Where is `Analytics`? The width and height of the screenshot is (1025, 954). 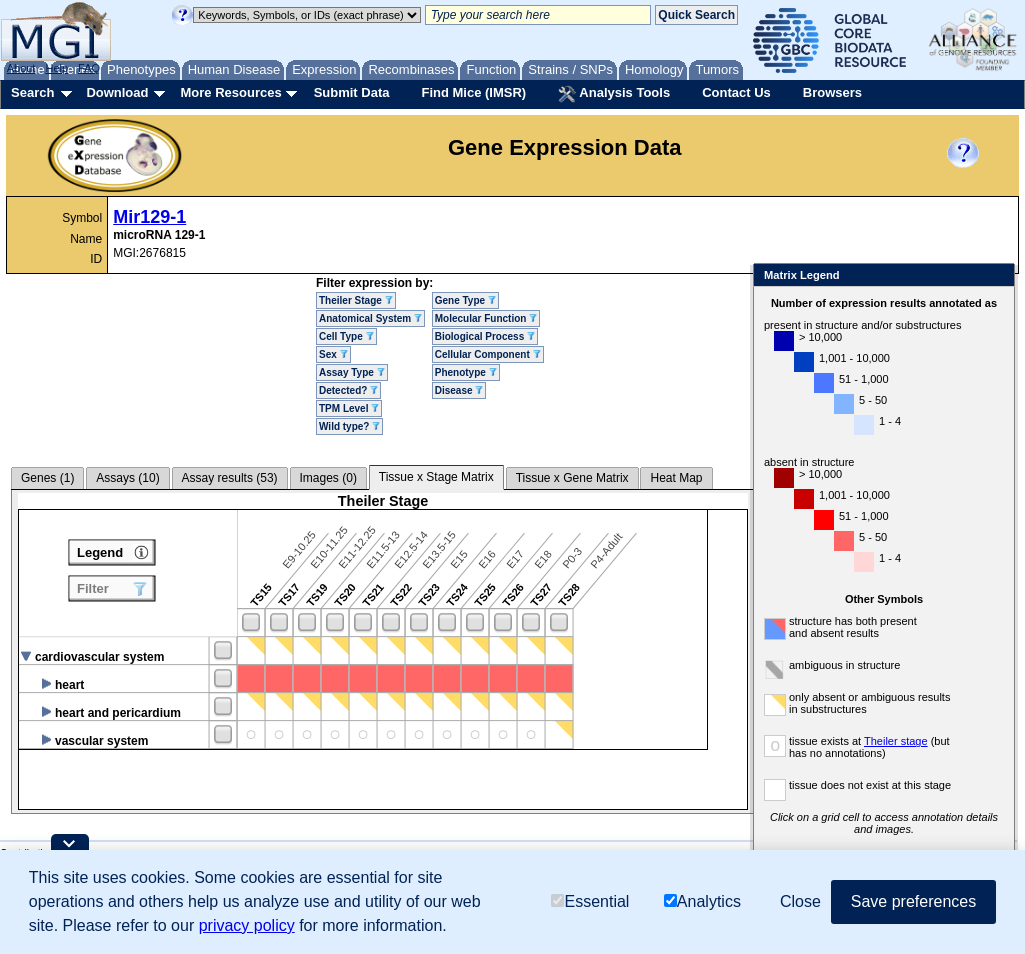 Analytics is located at coordinates (702, 901).